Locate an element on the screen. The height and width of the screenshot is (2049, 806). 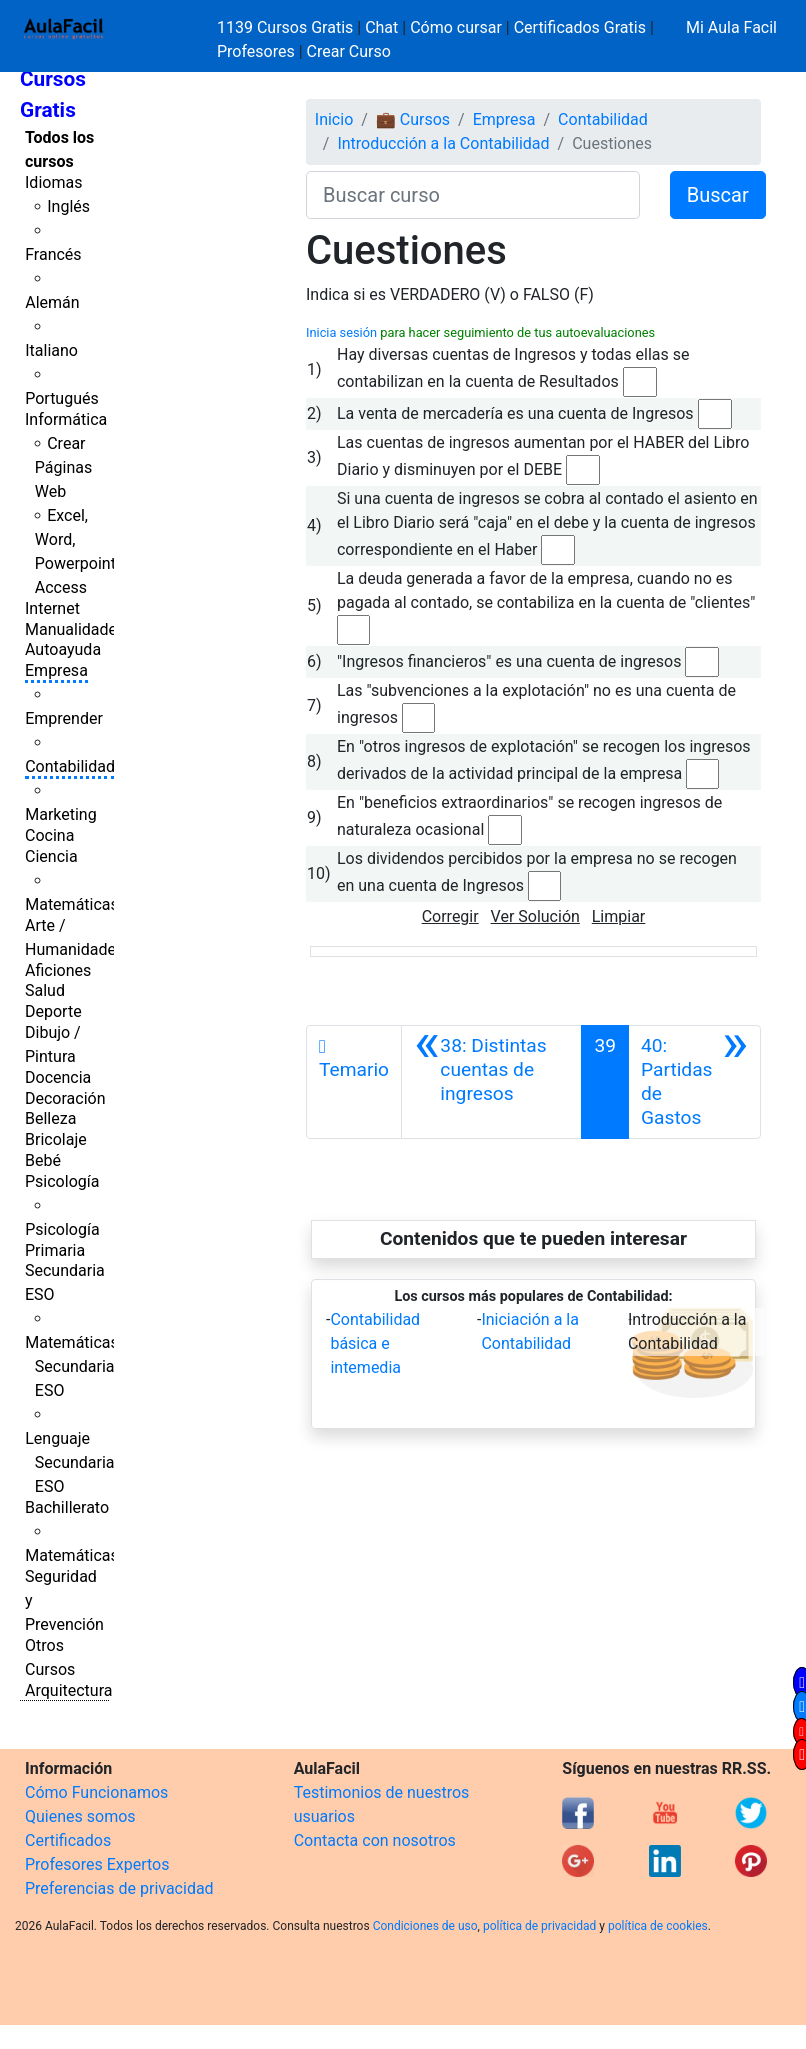
Italiano is located at coordinates (51, 350).